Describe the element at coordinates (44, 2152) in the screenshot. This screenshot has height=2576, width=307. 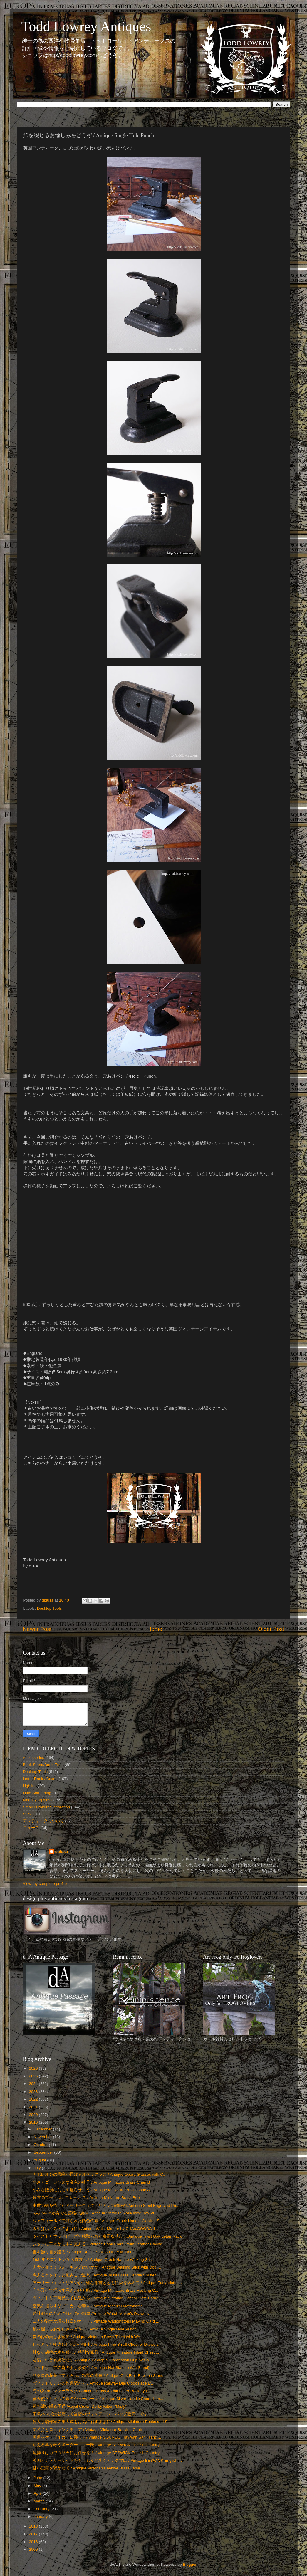
I see `September` at that location.